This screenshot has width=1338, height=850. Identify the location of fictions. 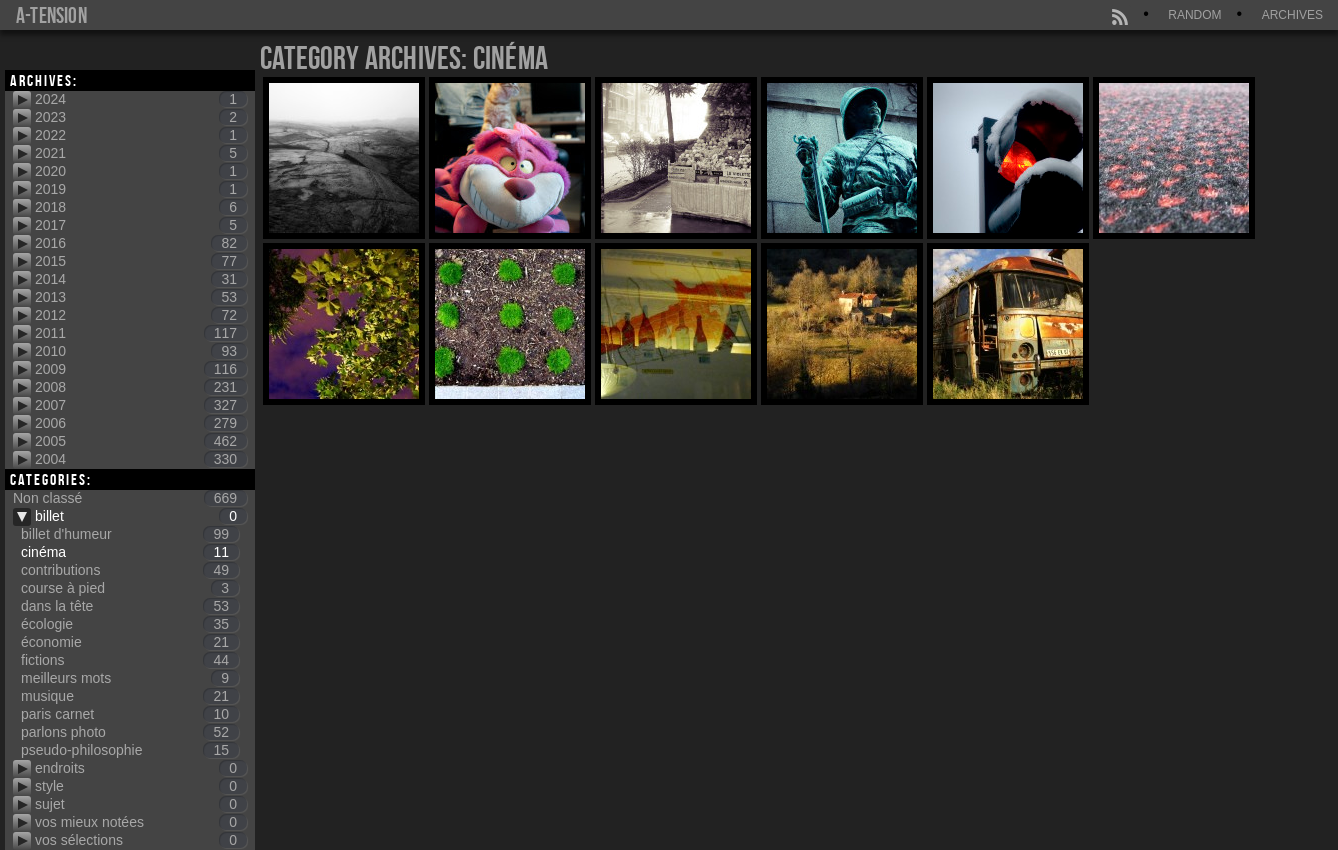
(130, 660).